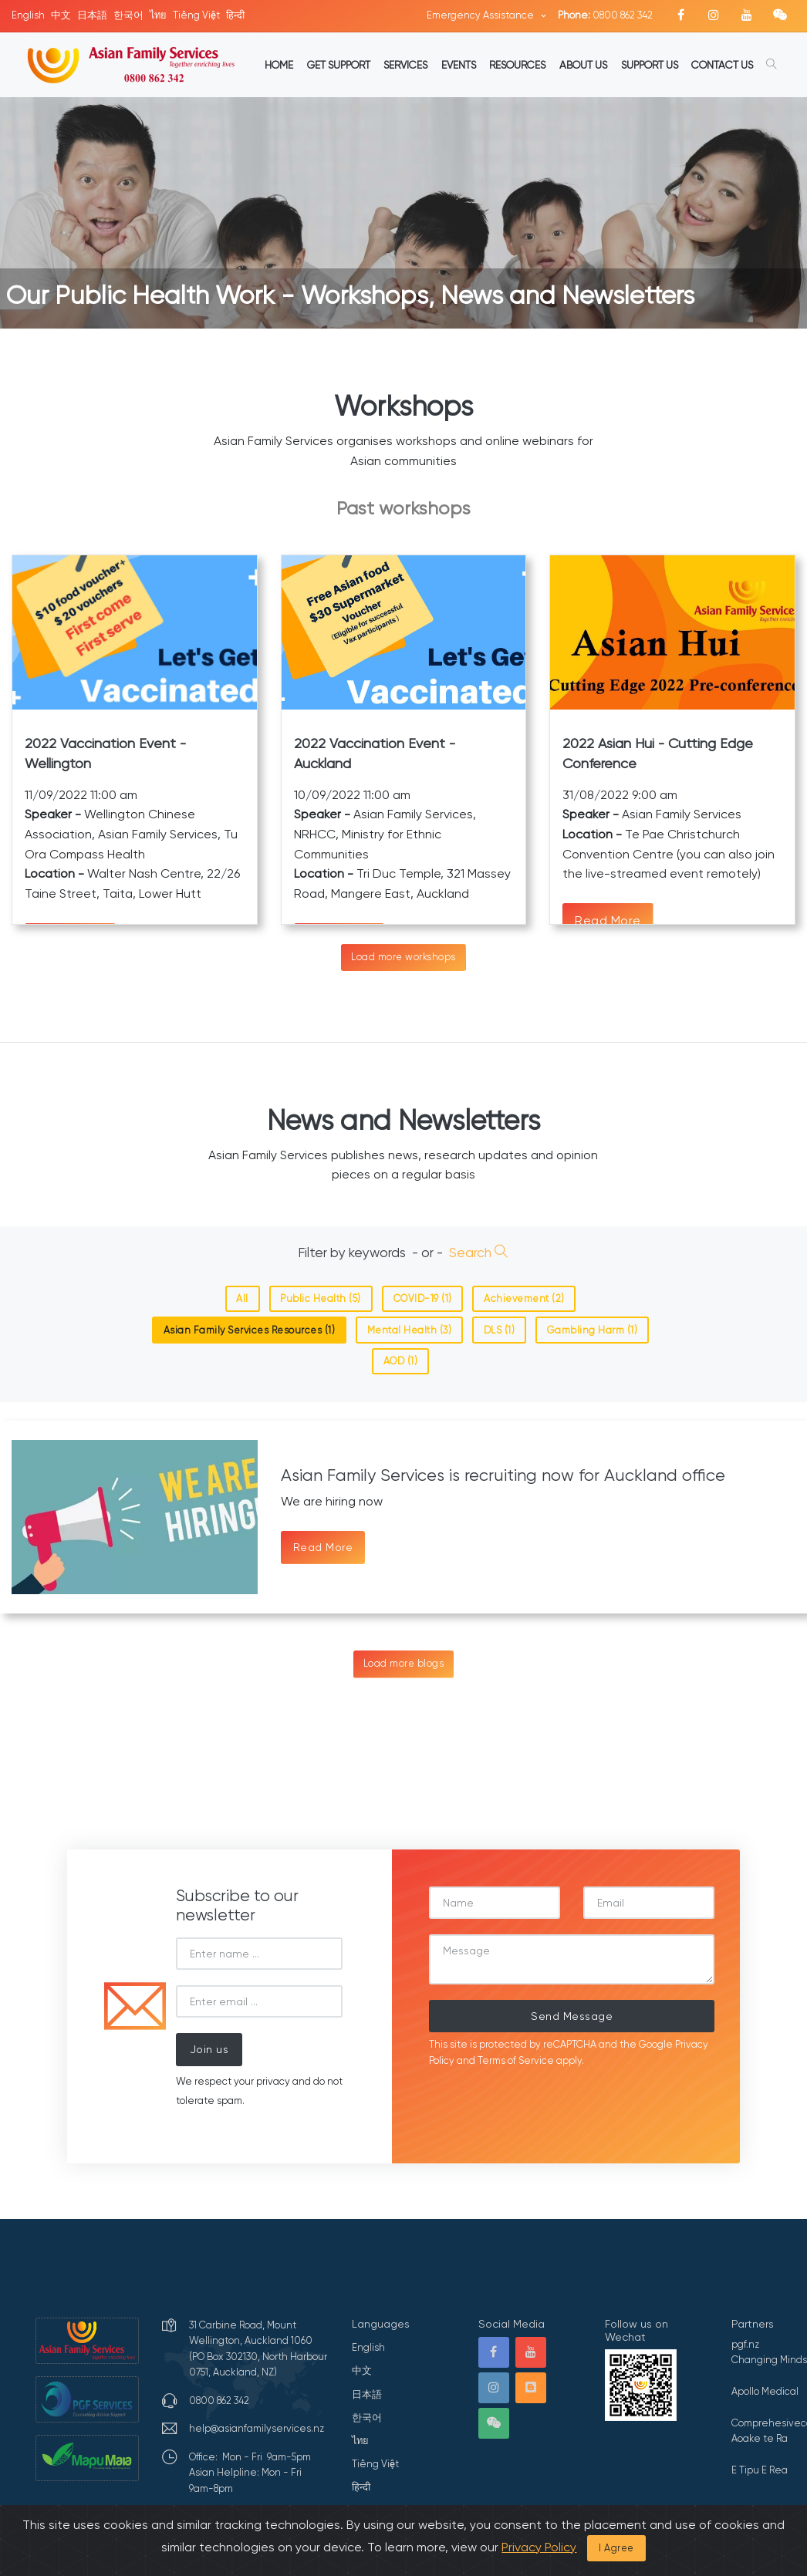  Describe the element at coordinates (592, 1330) in the screenshot. I see `Gambling Harm (1)` at that location.